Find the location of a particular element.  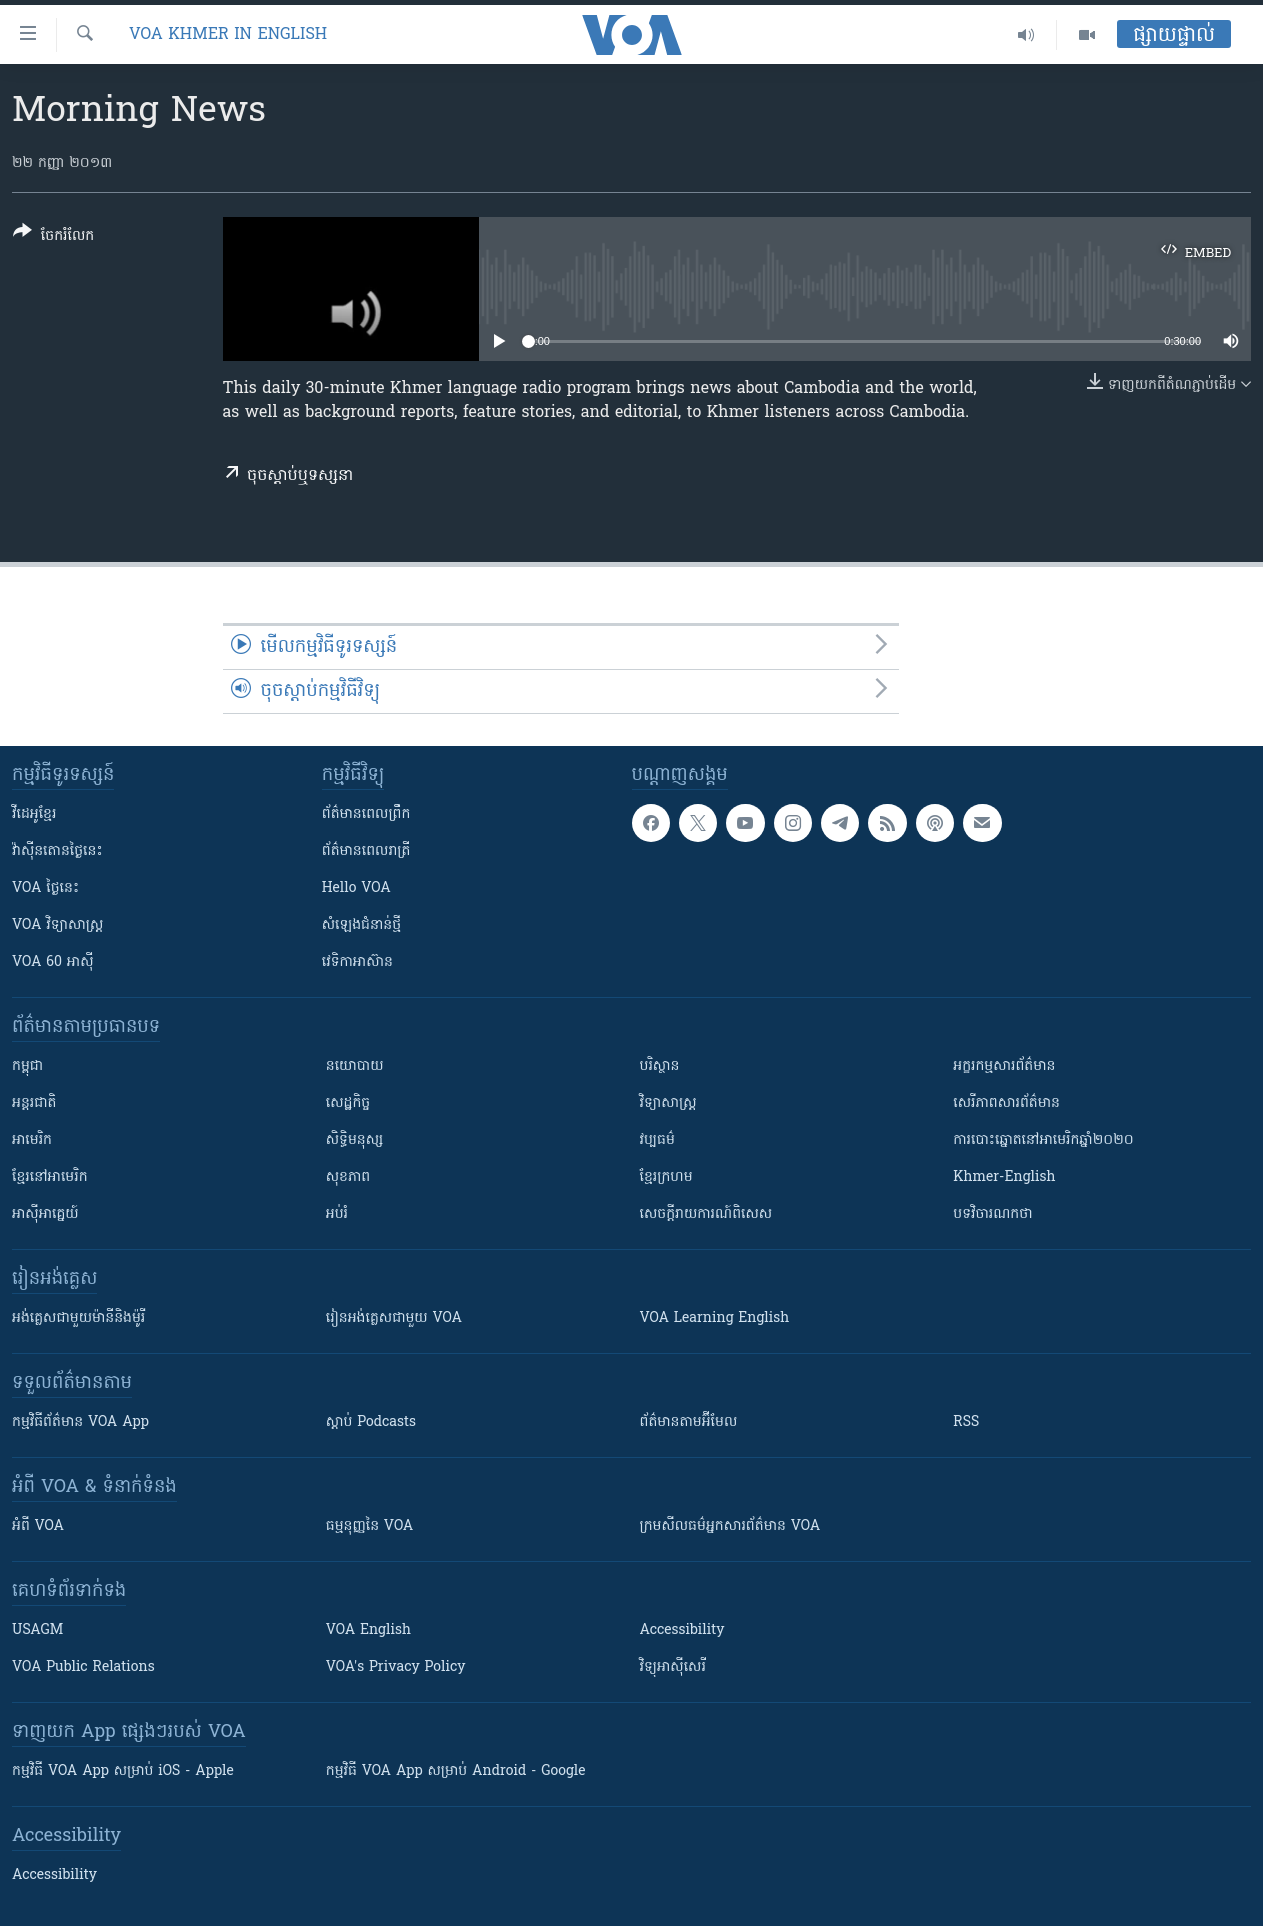

អន្តរជាតិ is located at coordinates (34, 1103).